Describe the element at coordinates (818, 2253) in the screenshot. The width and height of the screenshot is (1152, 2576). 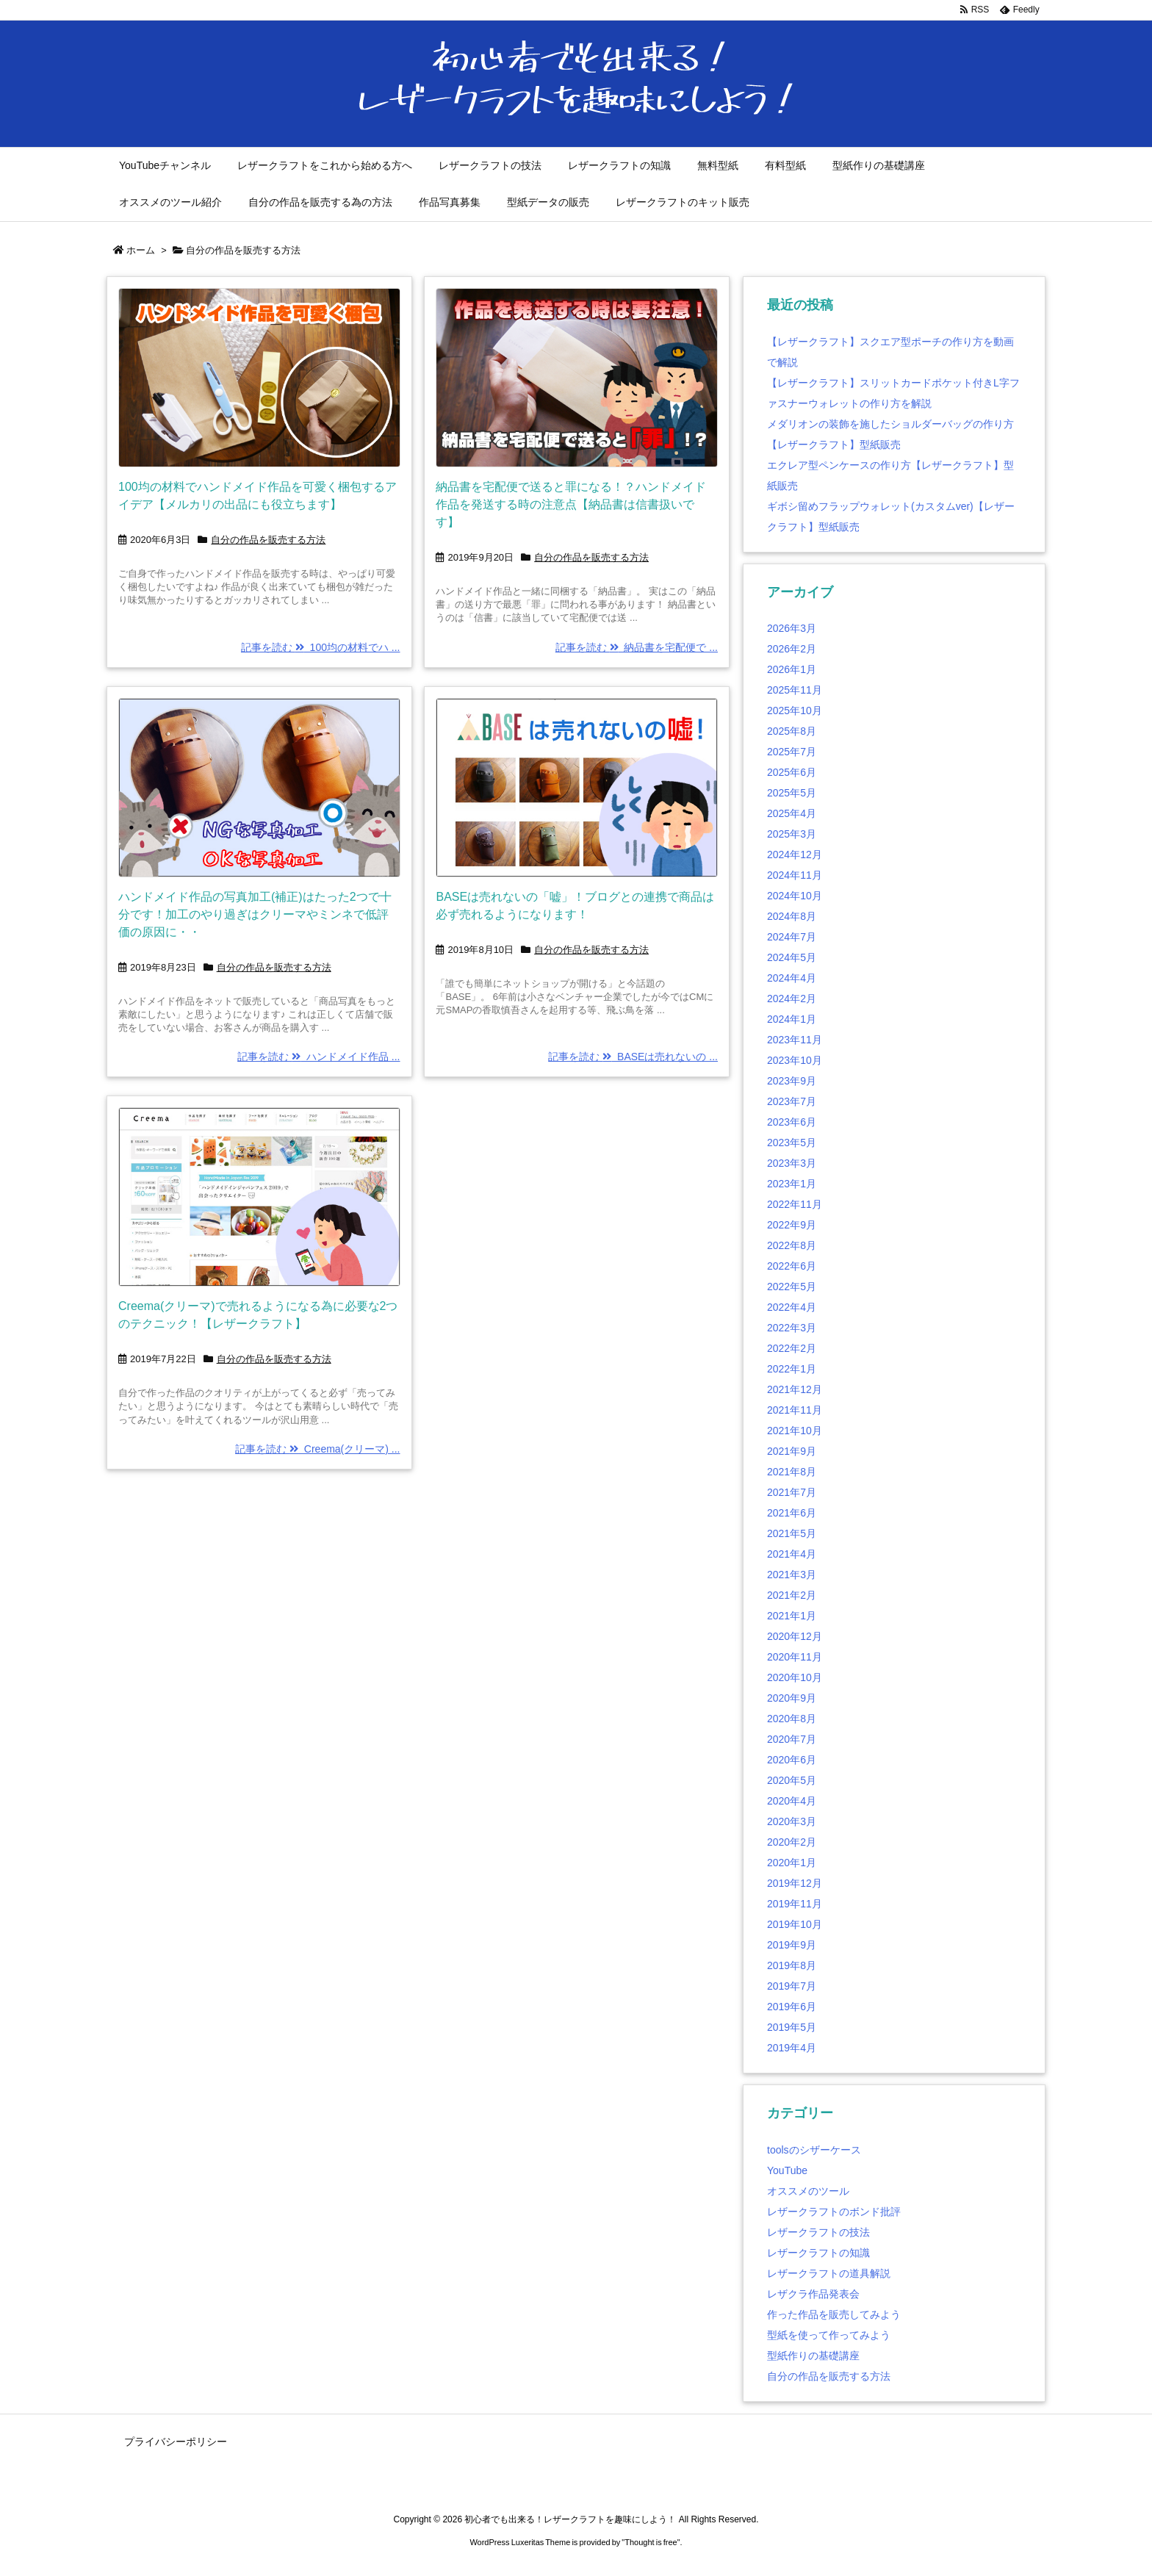
I see `レザークラフトの知識` at that location.